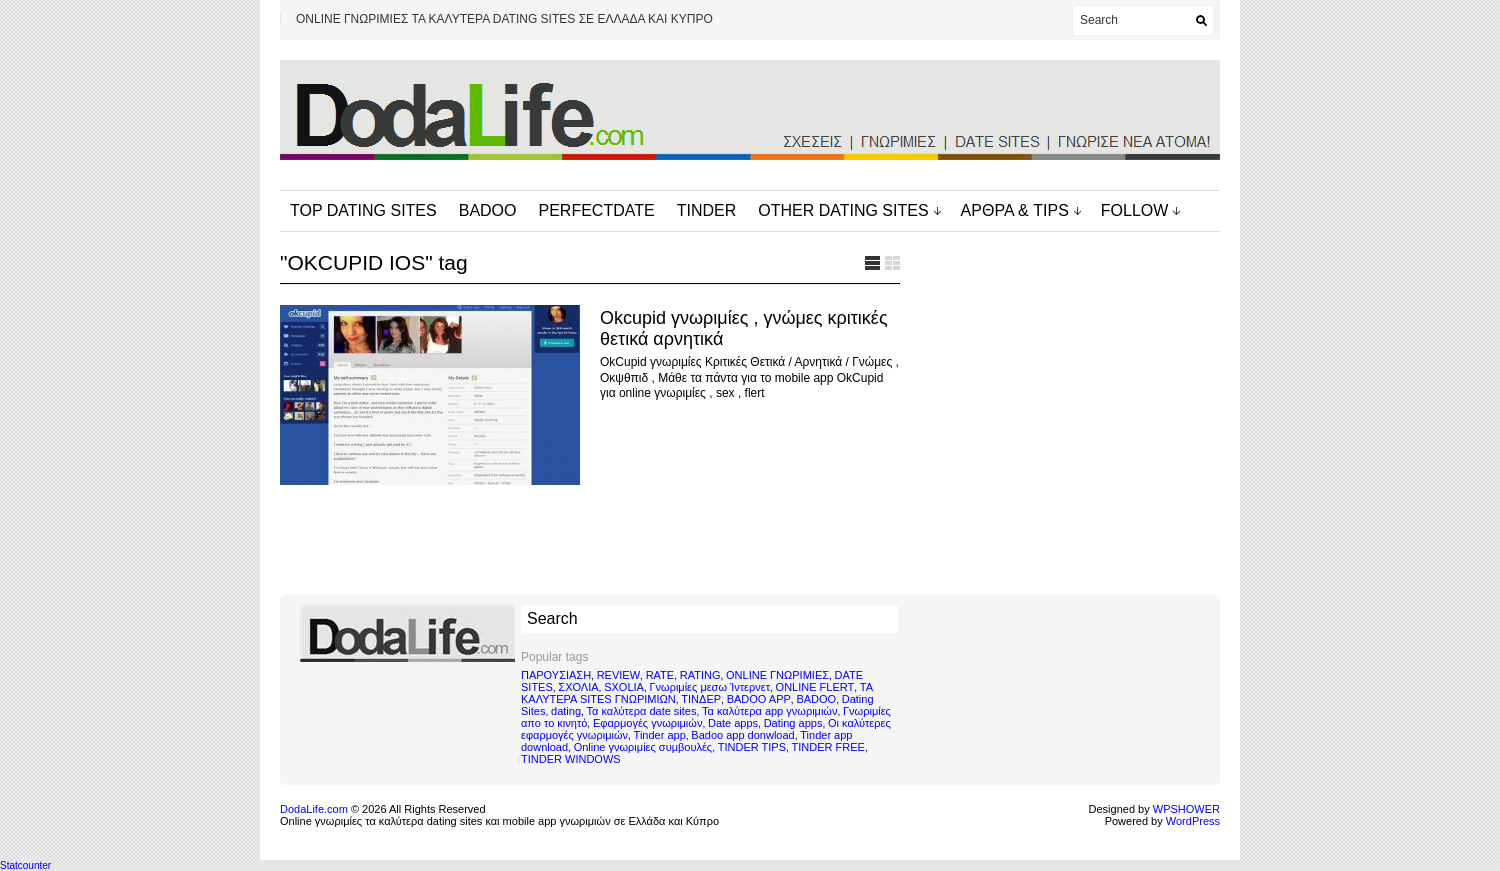 This screenshot has width=1500, height=871. Describe the element at coordinates (1135, 210) in the screenshot. I see `FOLLOW` at that location.